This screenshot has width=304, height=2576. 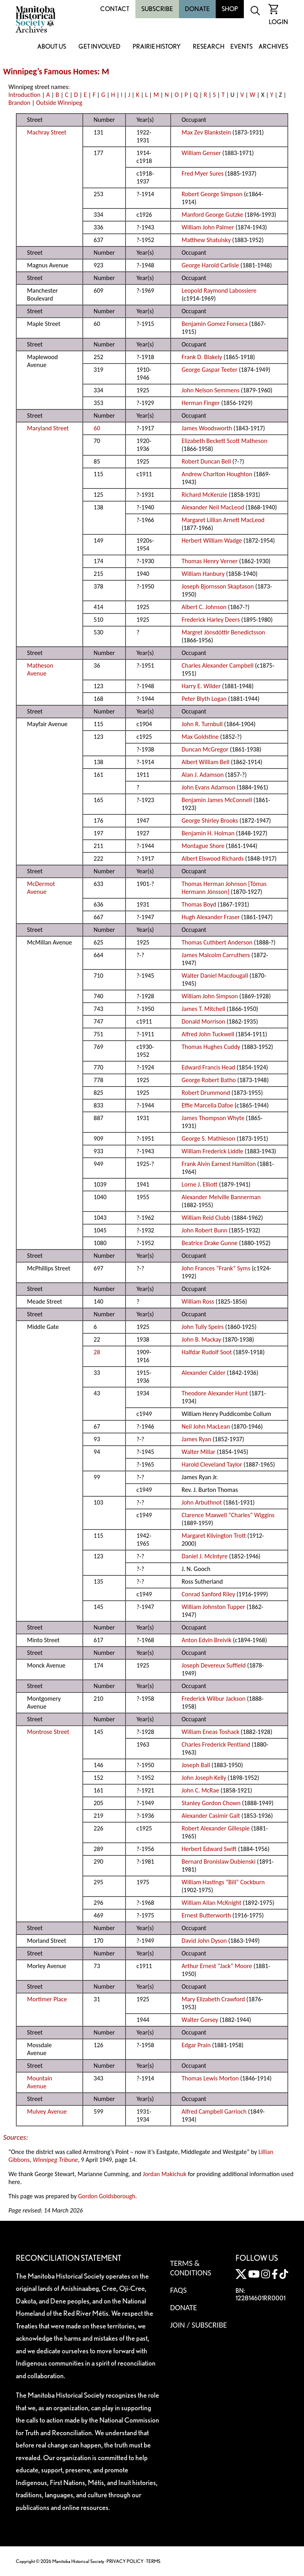 I want to click on 28, so click(x=97, y=1352).